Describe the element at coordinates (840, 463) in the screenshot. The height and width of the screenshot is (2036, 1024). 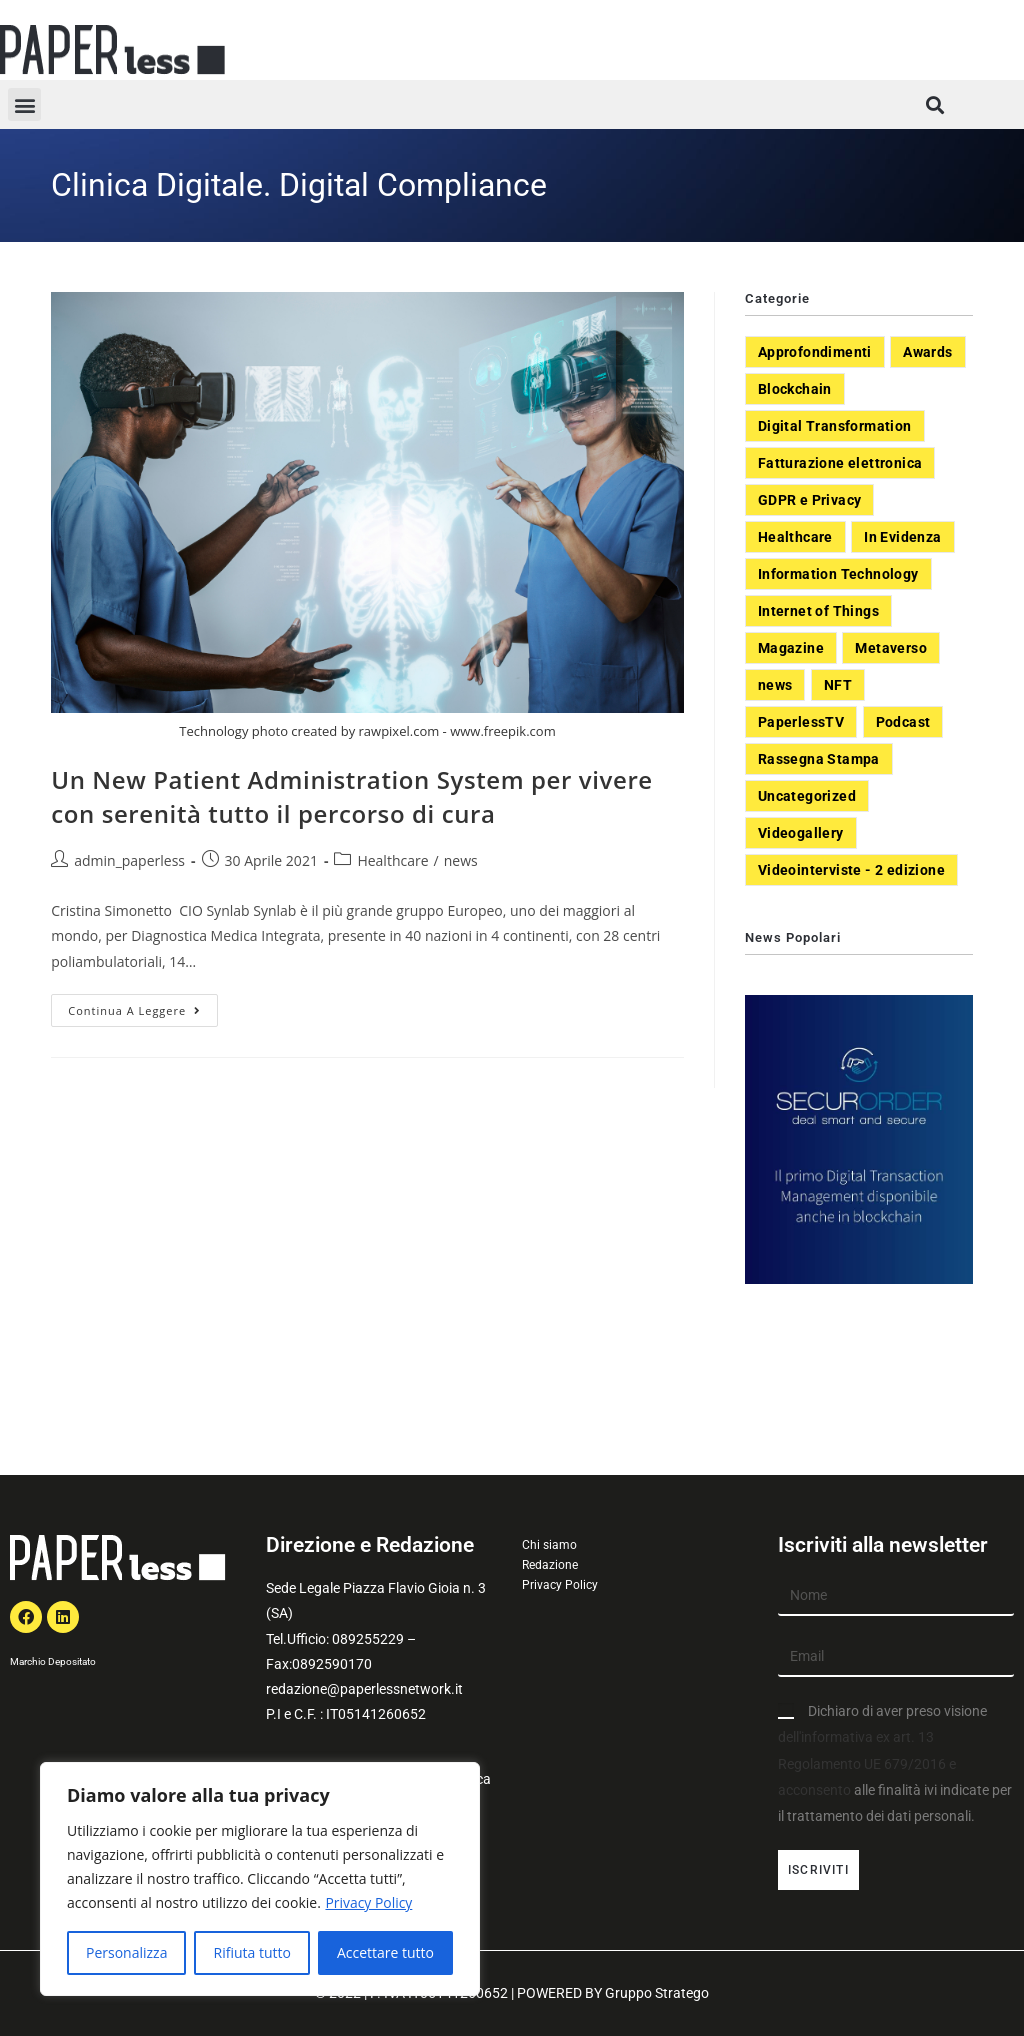
I see `Fatturazione elettronica [Fatturazione elettronica (5 elementi)]` at that location.